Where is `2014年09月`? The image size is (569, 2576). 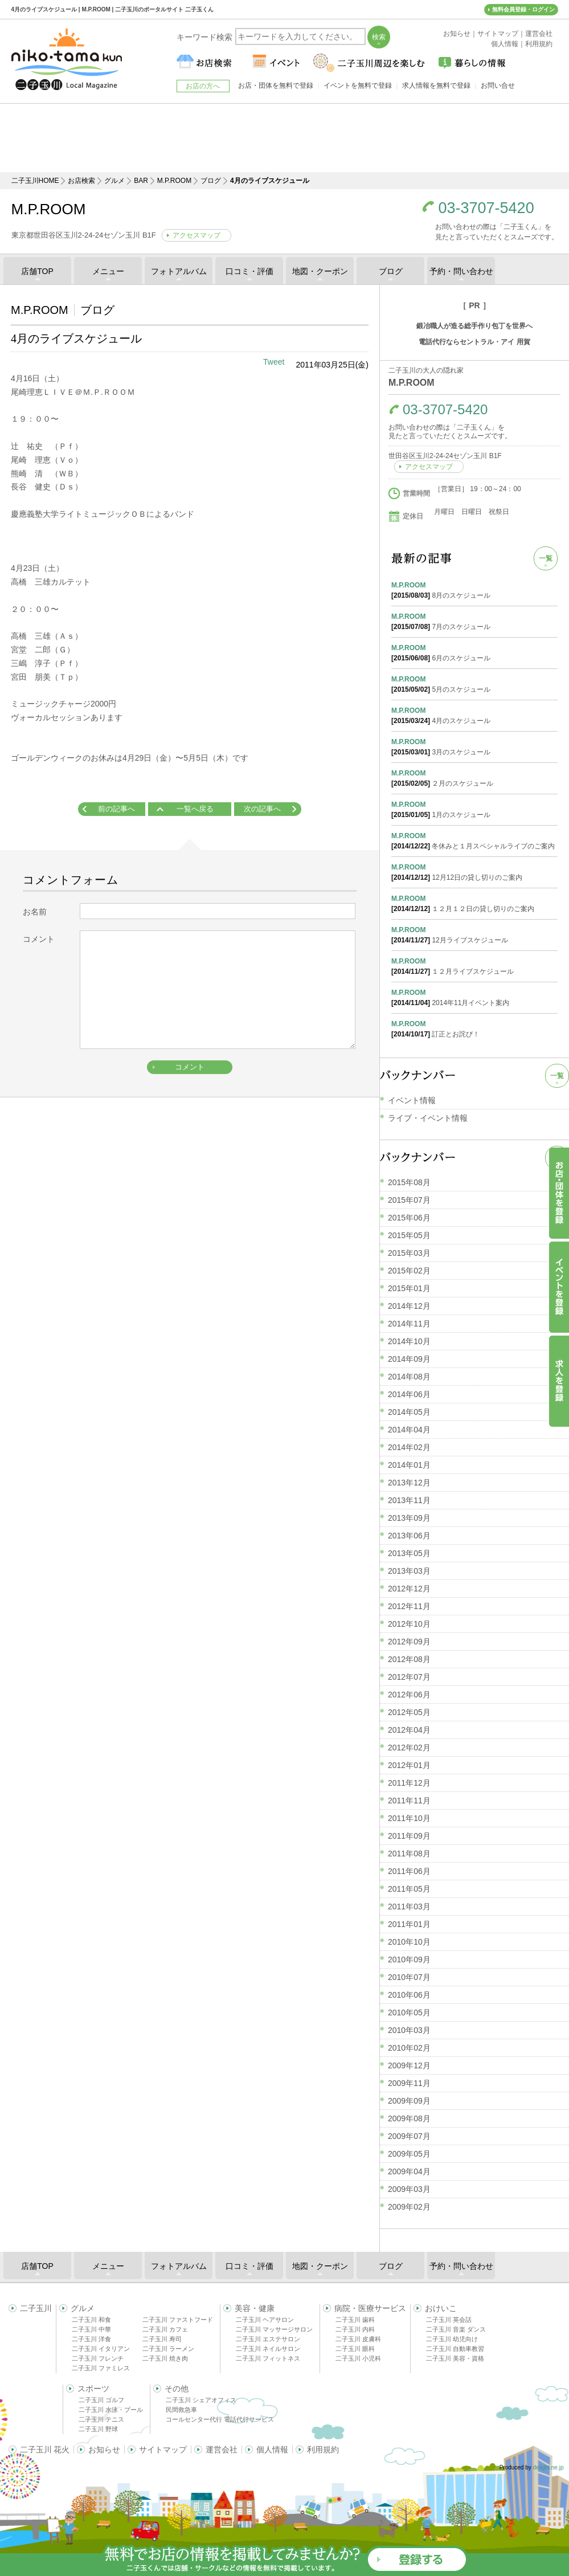
2014年09月 is located at coordinates (409, 1358).